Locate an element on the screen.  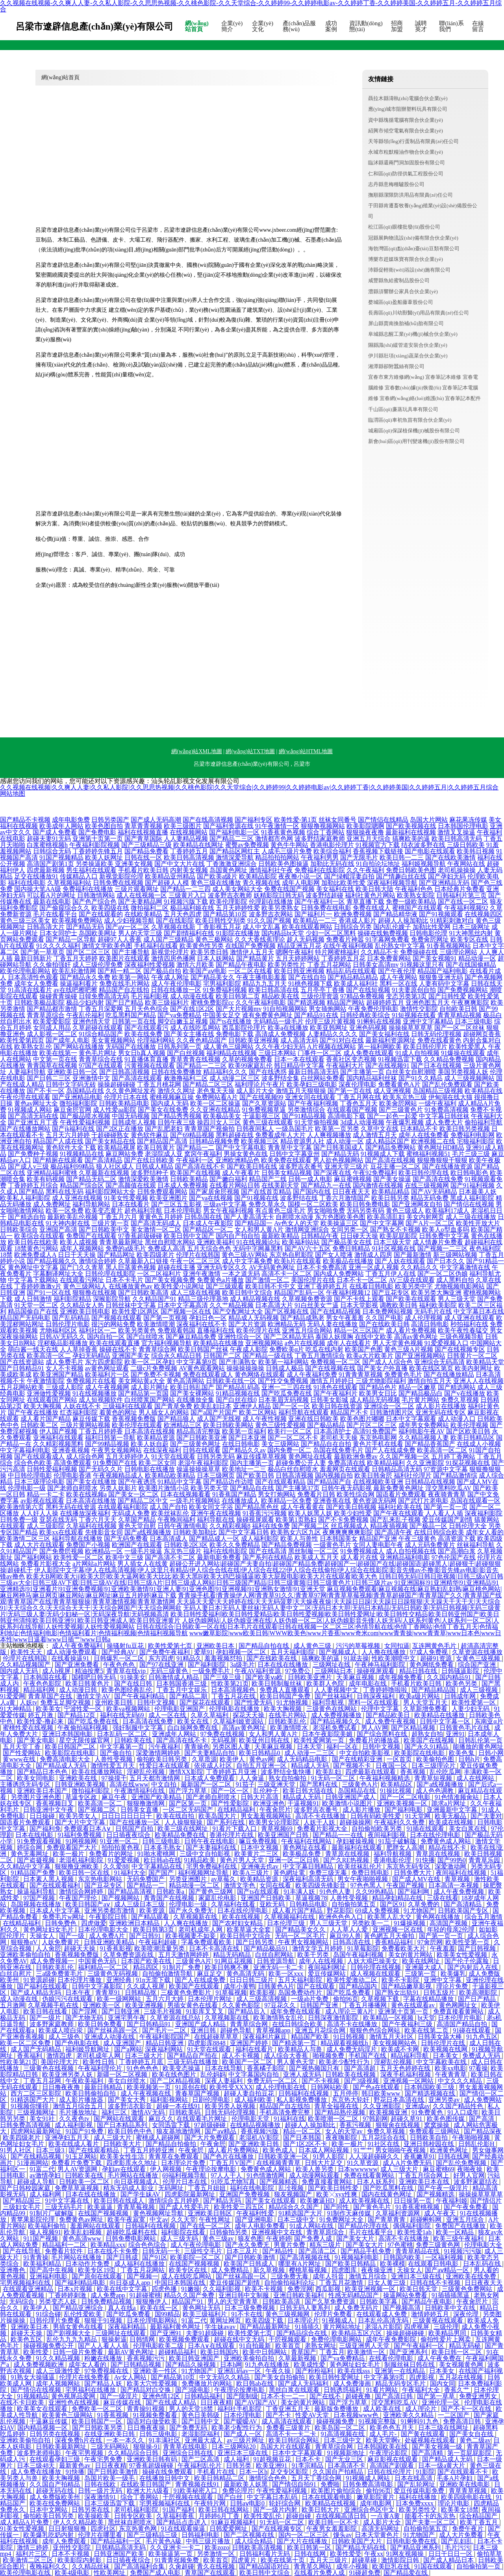
福利欧美影院 is located at coordinates (438, 1305).